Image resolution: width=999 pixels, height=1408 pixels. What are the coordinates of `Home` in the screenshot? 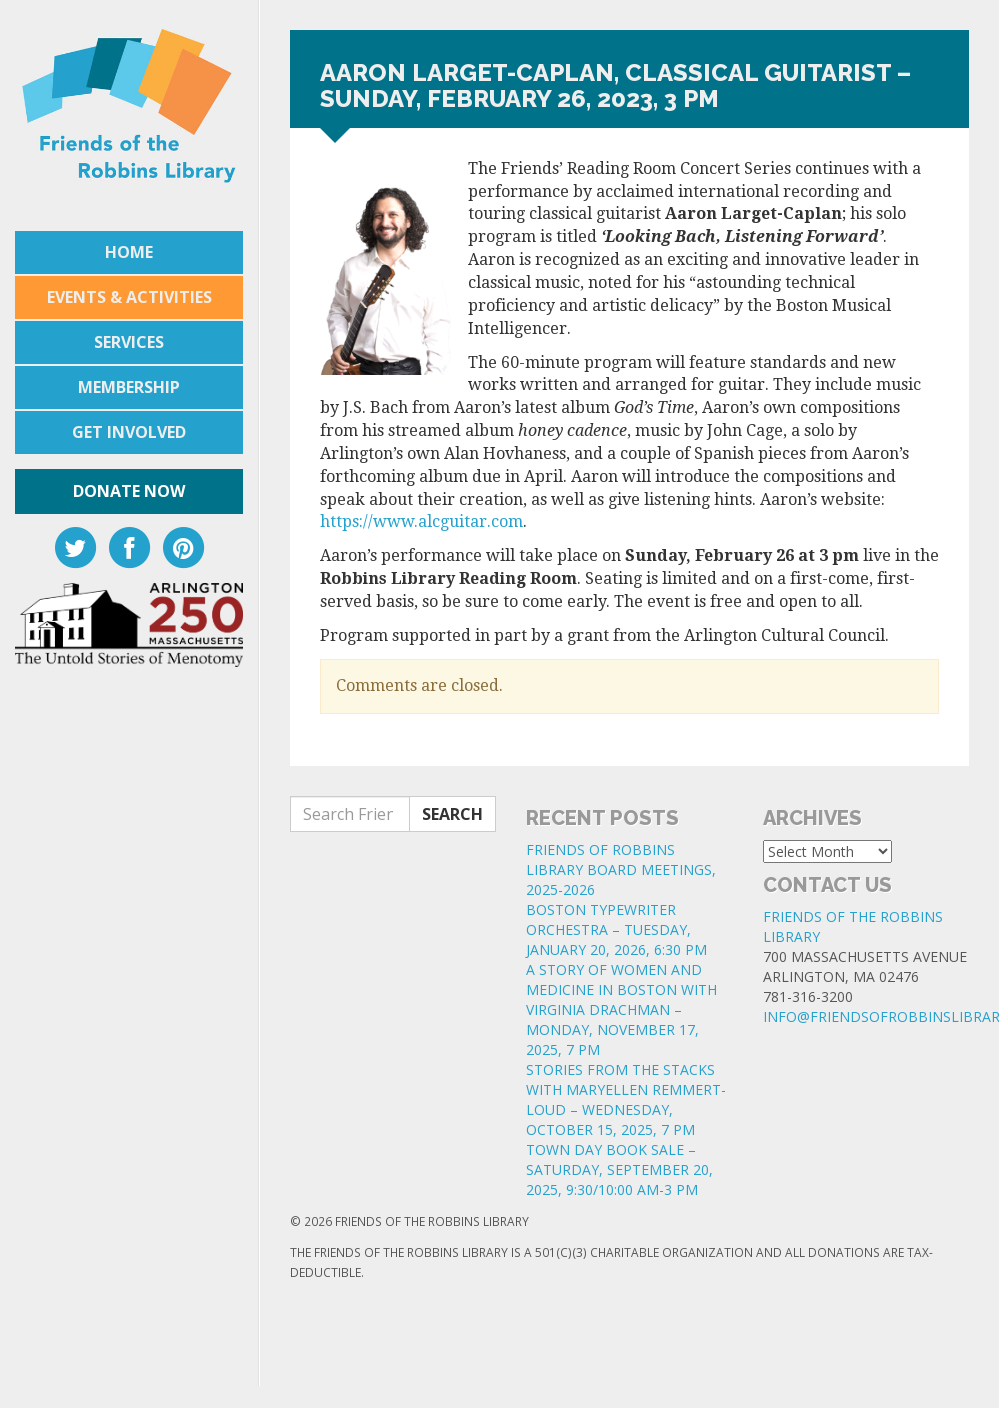 It's located at (129, 252).